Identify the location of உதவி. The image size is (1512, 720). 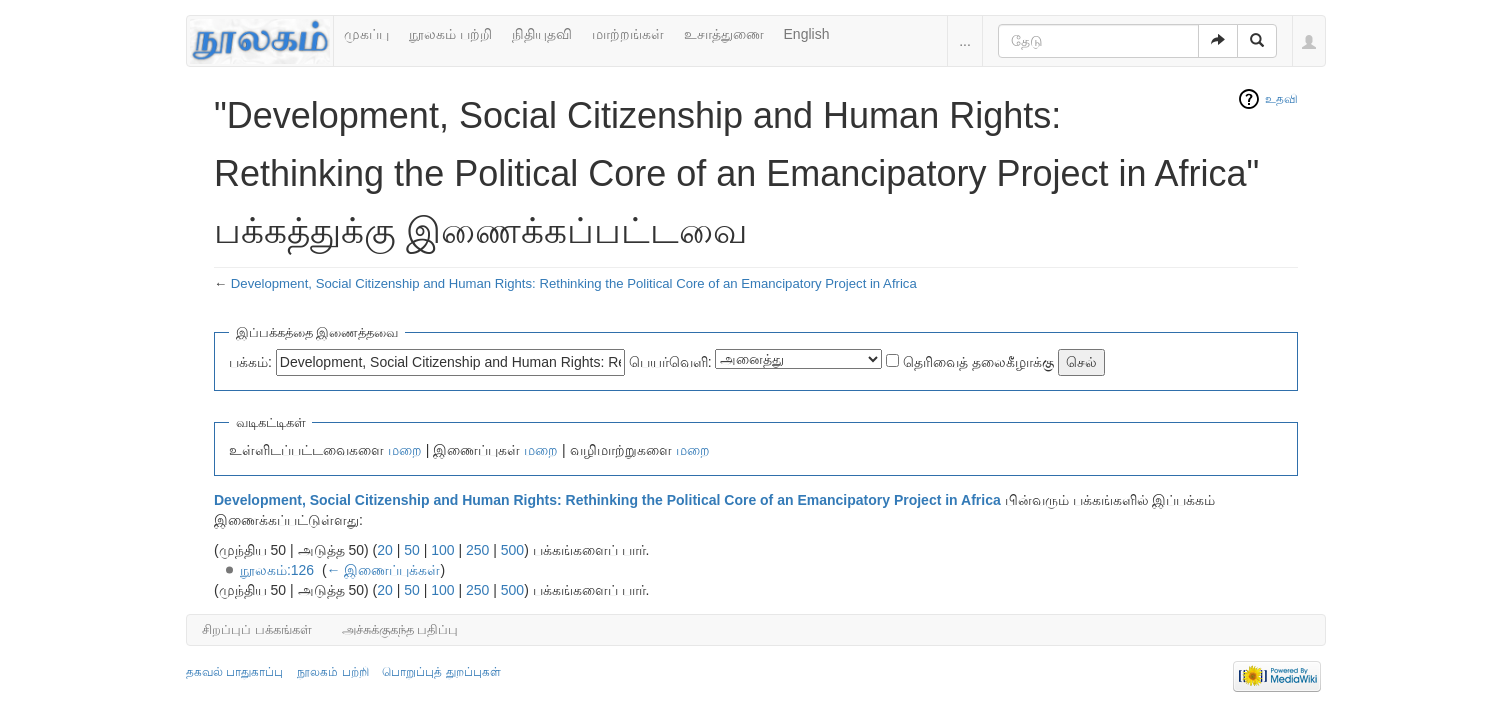
(1281, 99).